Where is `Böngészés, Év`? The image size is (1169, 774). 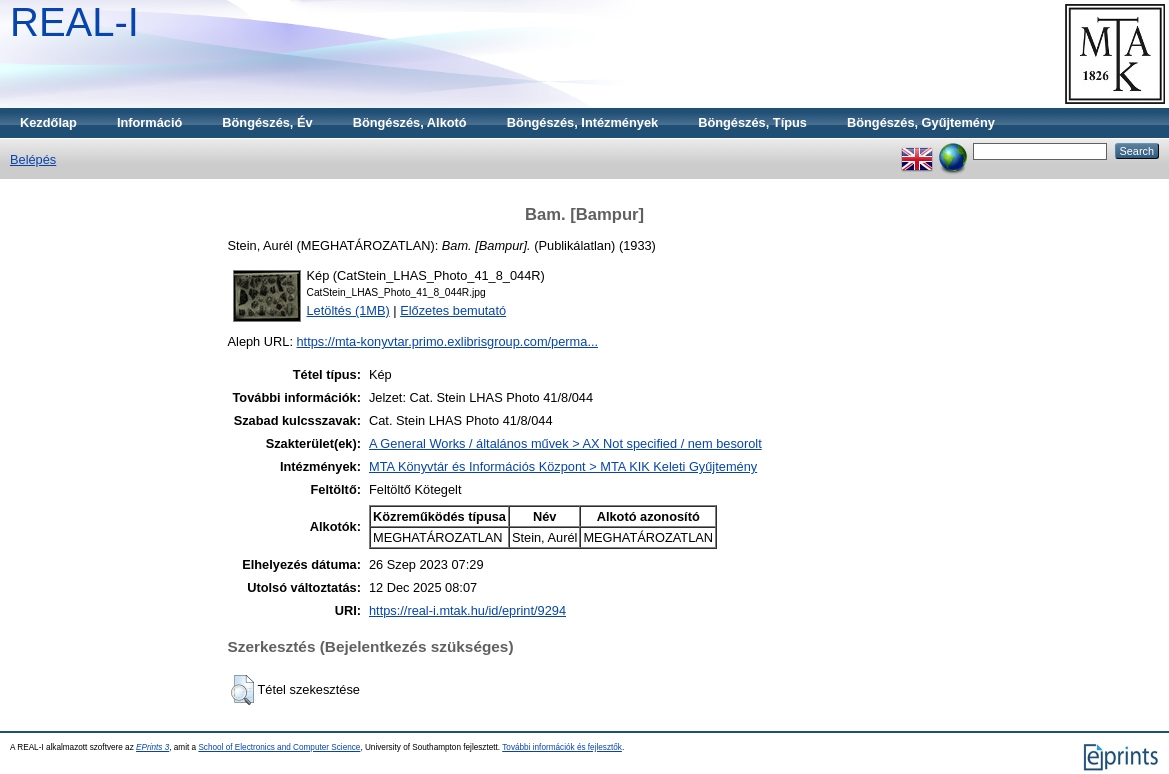 Böngészés, Év is located at coordinates (267, 122).